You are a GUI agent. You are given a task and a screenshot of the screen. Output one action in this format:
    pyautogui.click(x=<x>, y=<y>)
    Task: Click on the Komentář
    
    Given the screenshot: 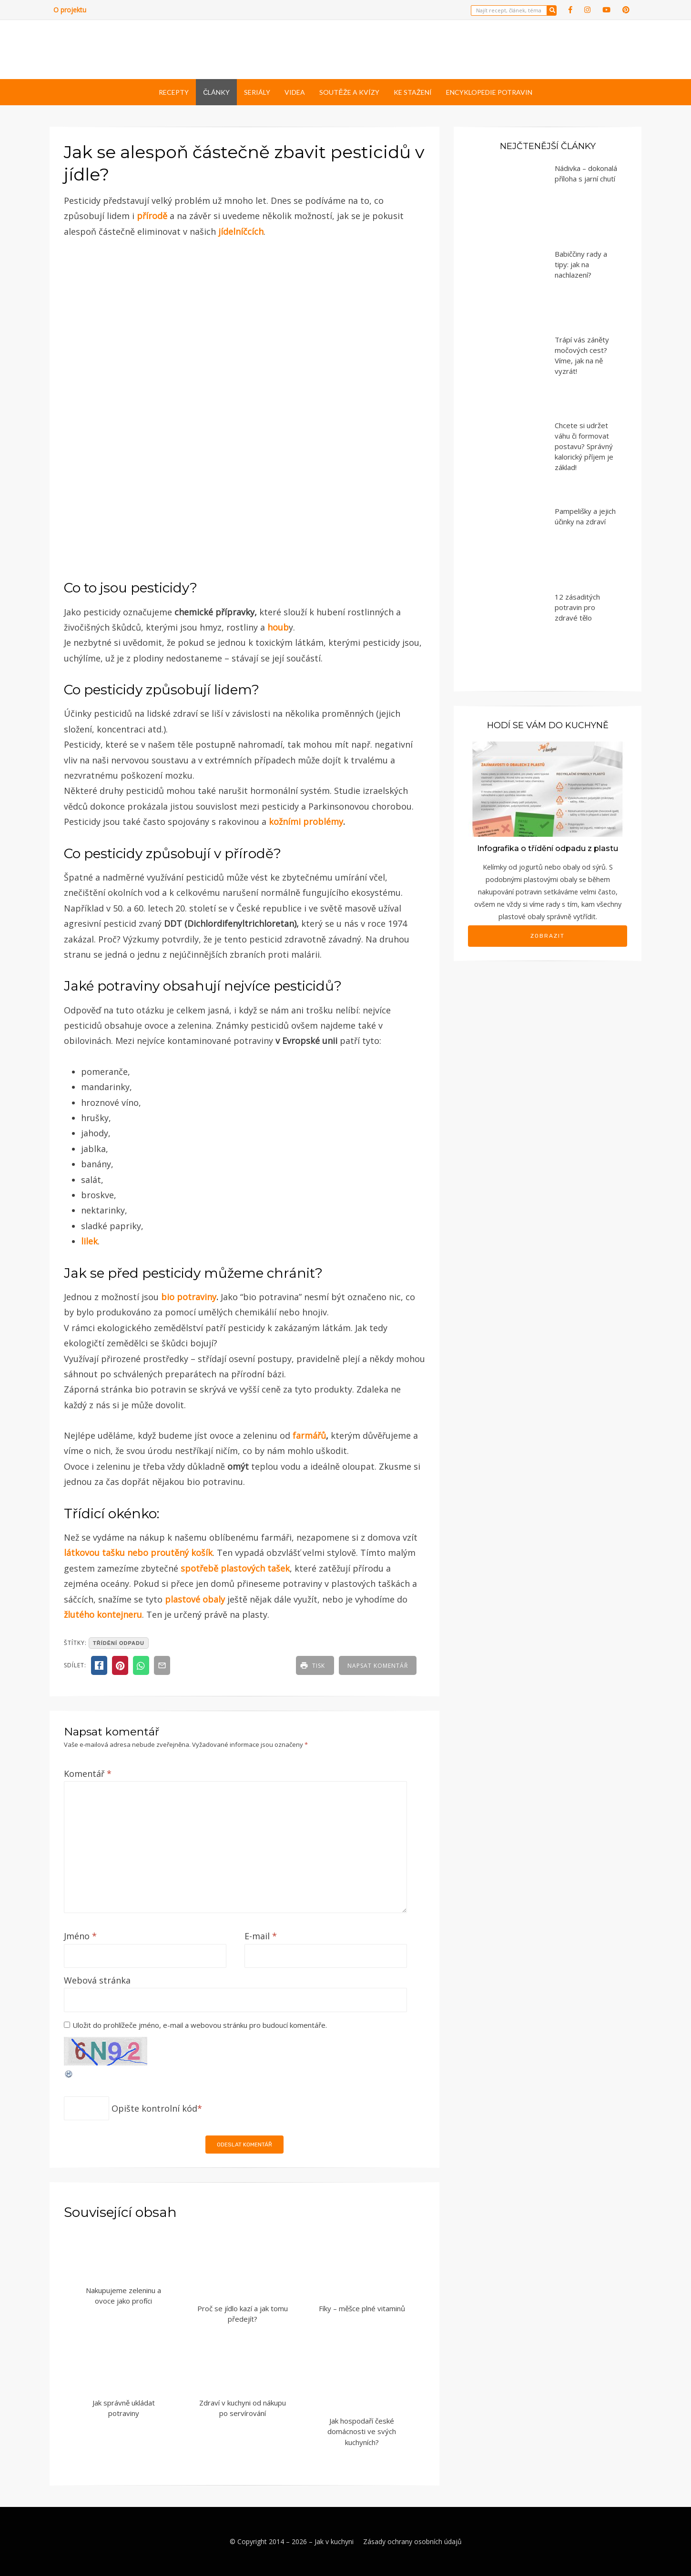 What is the action you would take?
    pyautogui.click(x=88, y=1773)
    